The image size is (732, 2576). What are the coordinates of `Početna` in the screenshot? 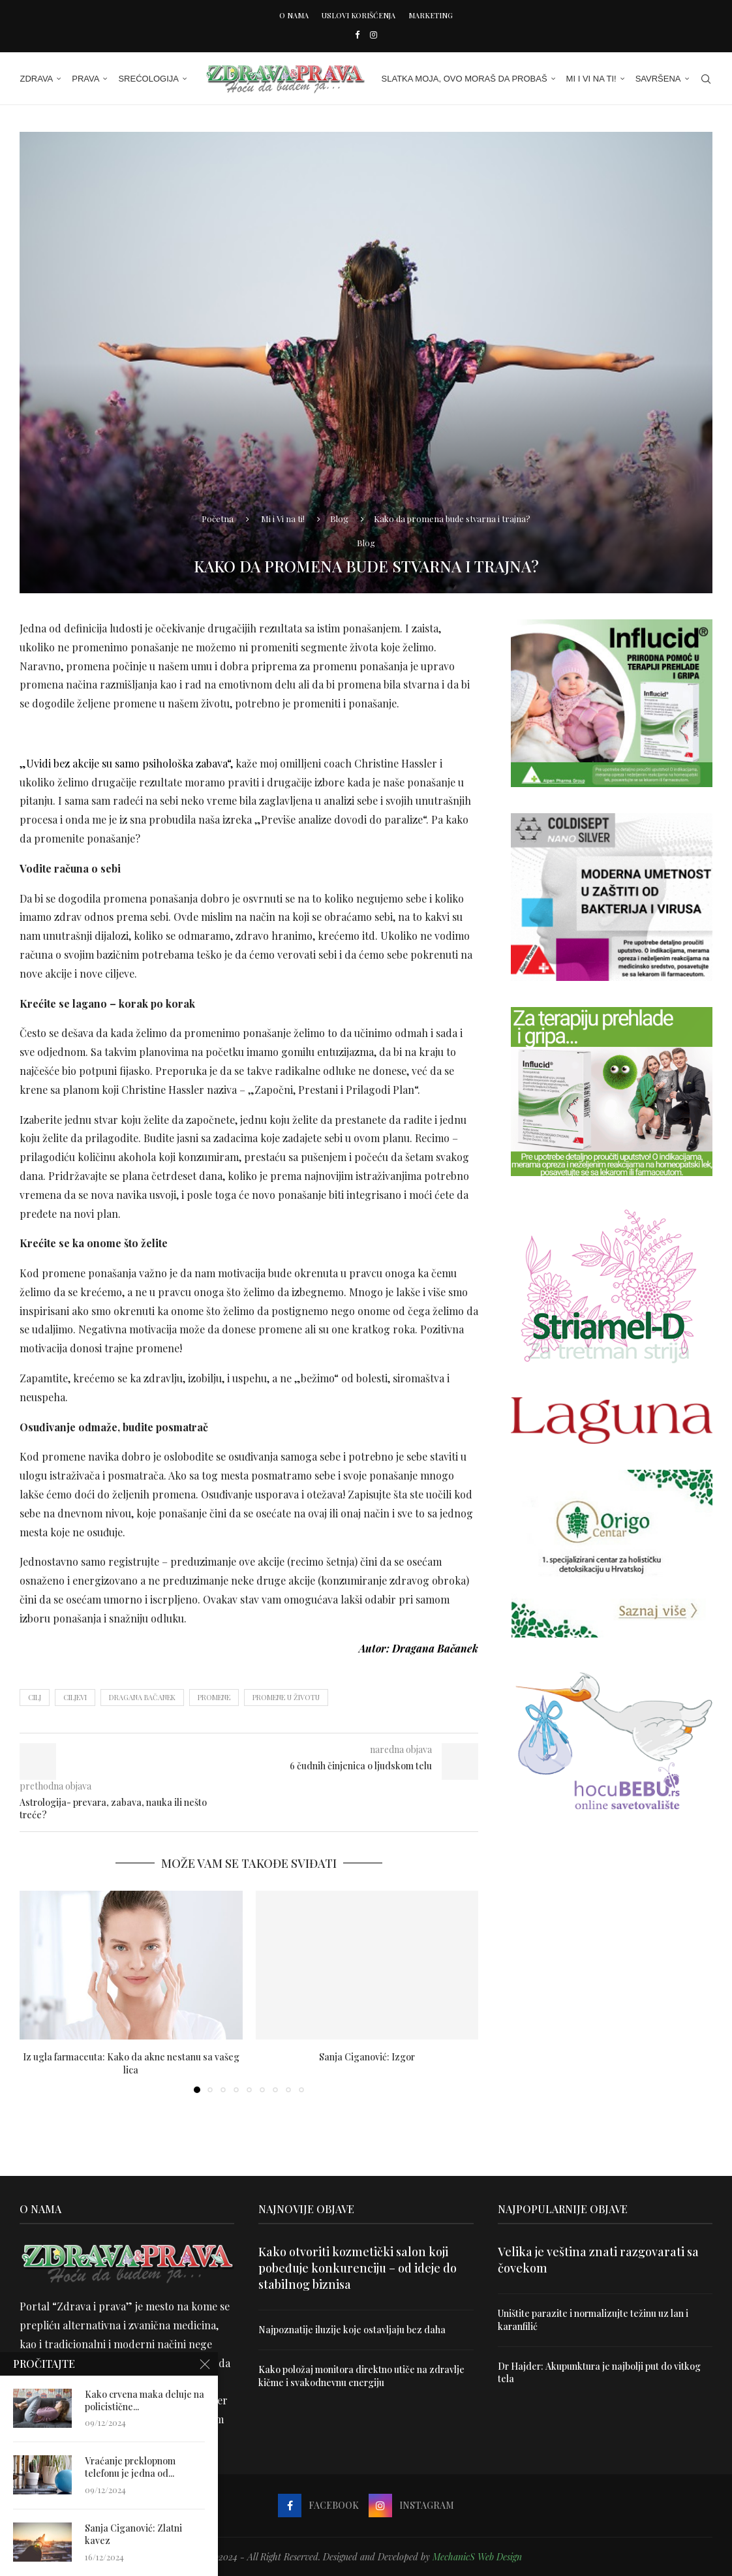 It's located at (218, 517).